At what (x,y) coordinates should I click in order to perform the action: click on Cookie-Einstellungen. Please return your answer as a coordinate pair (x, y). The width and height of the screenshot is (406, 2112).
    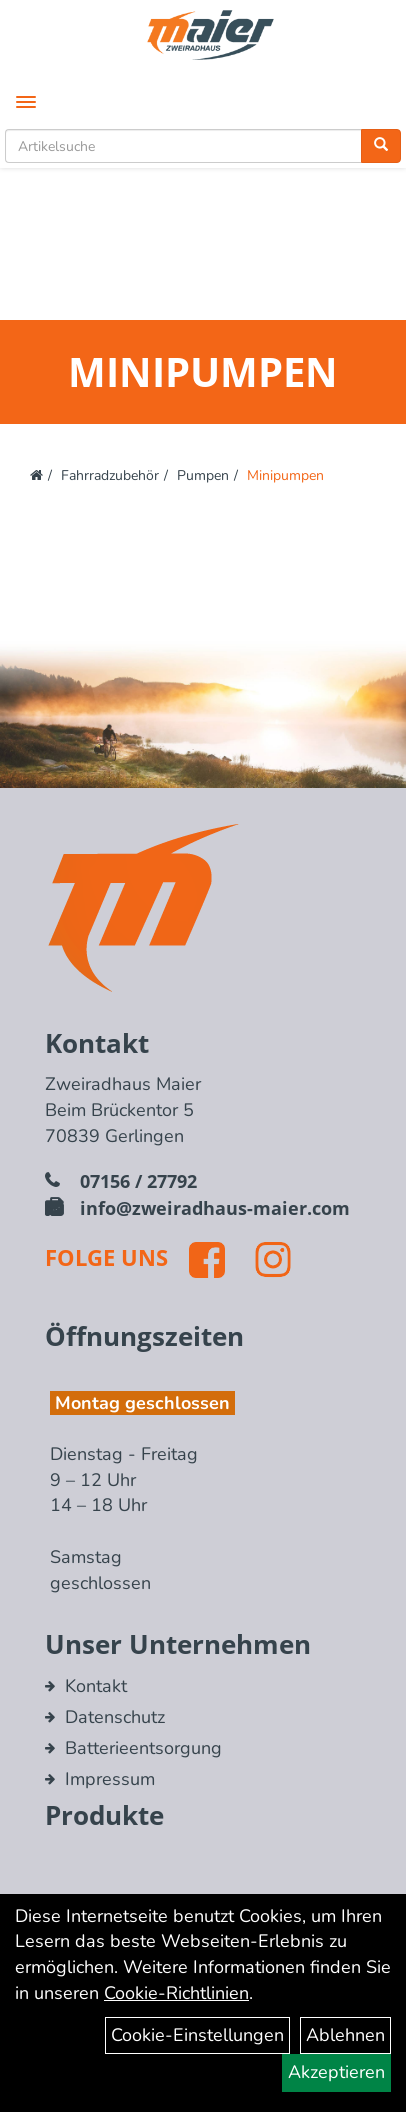
    Looking at the image, I should click on (197, 2035).